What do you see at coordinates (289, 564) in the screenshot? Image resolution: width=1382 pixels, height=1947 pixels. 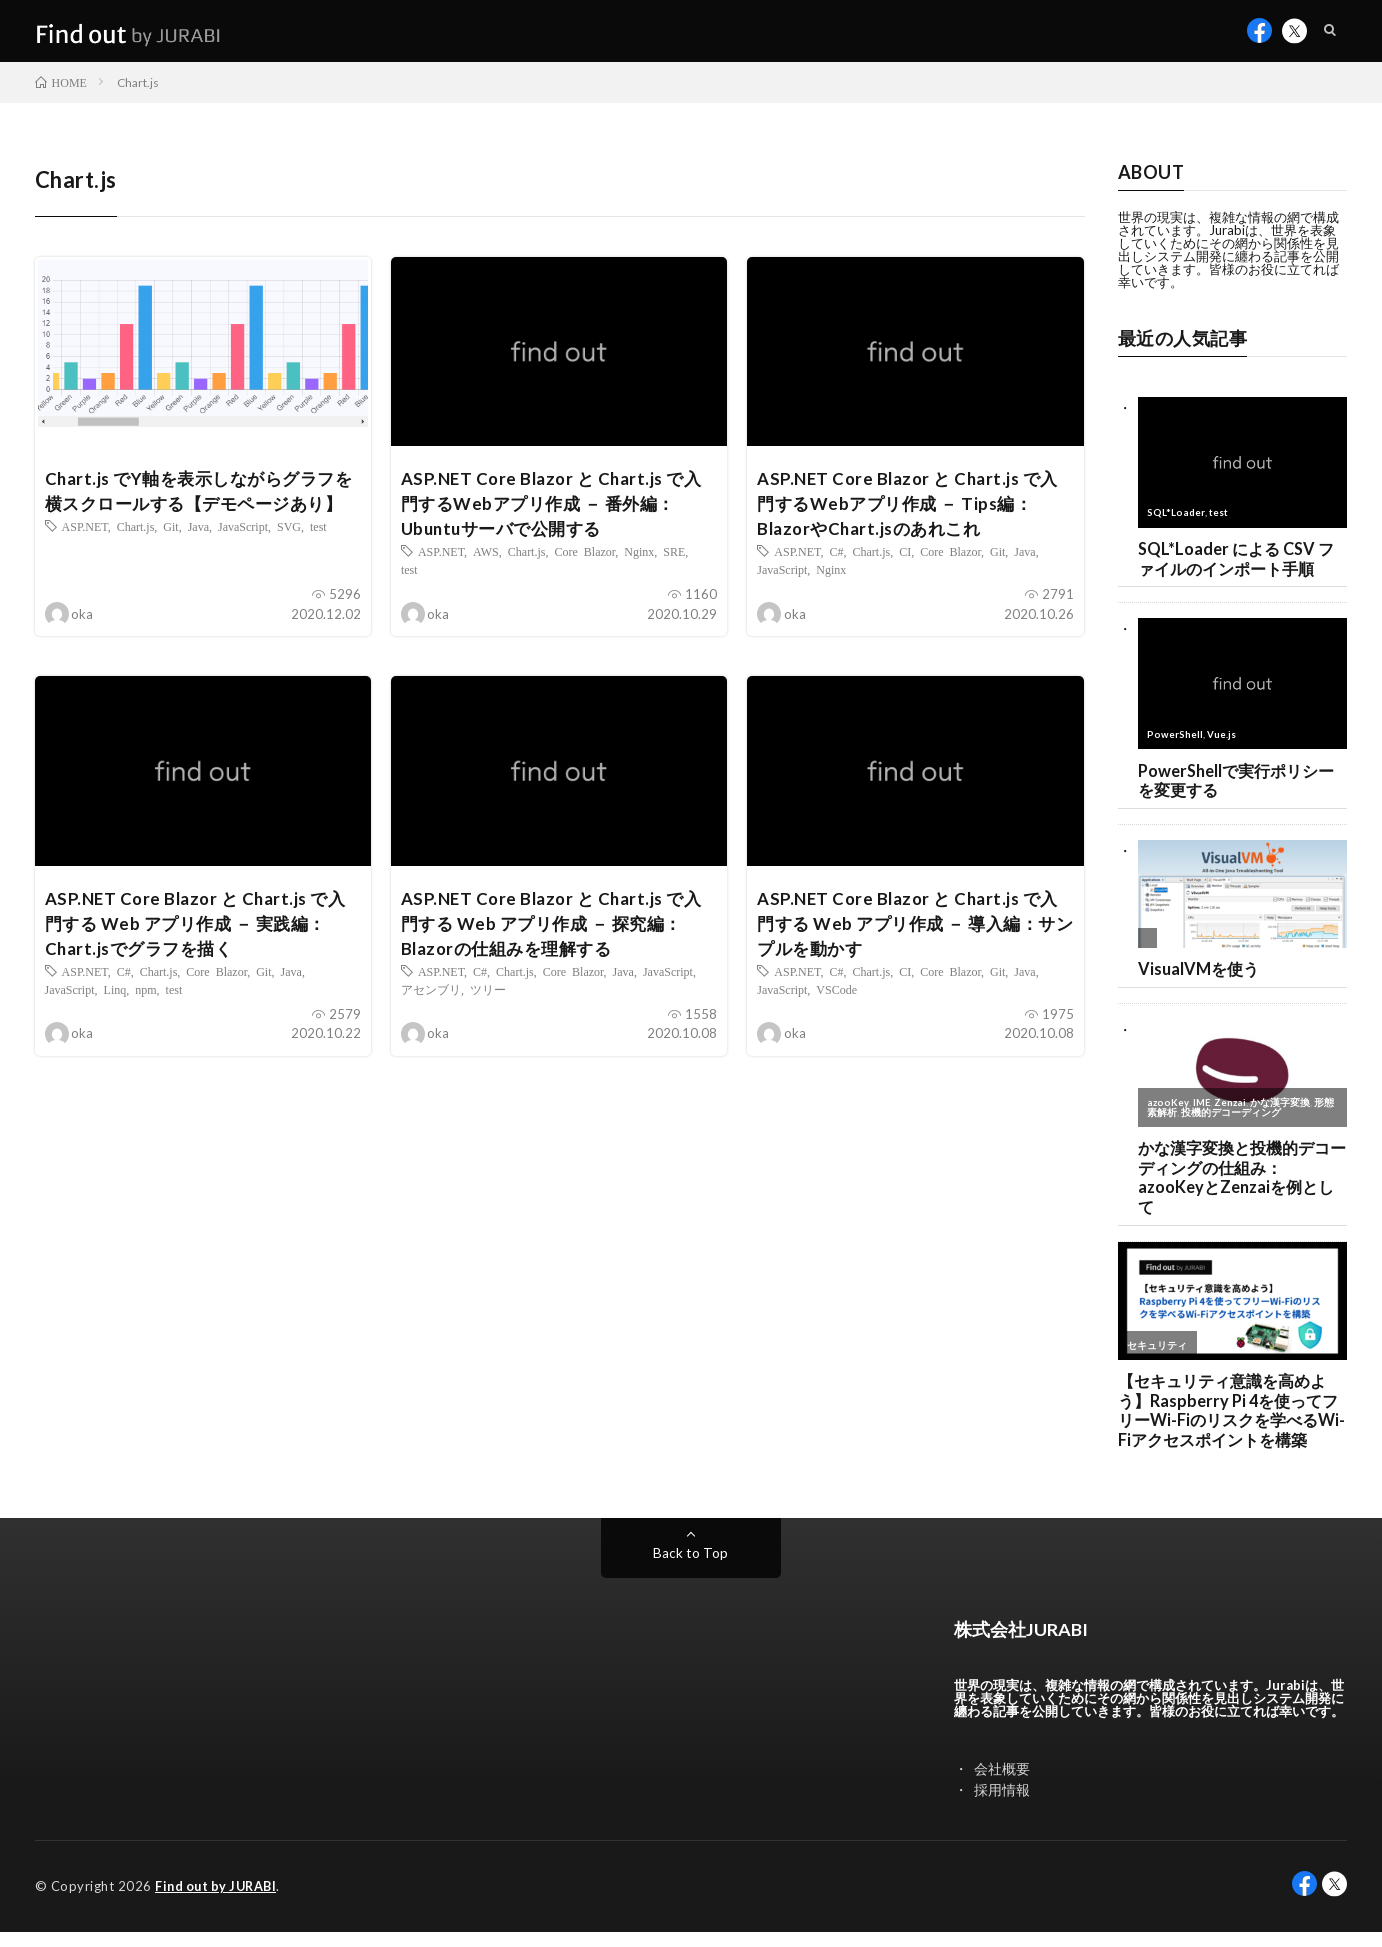 I see `SVG` at bounding box center [289, 564].